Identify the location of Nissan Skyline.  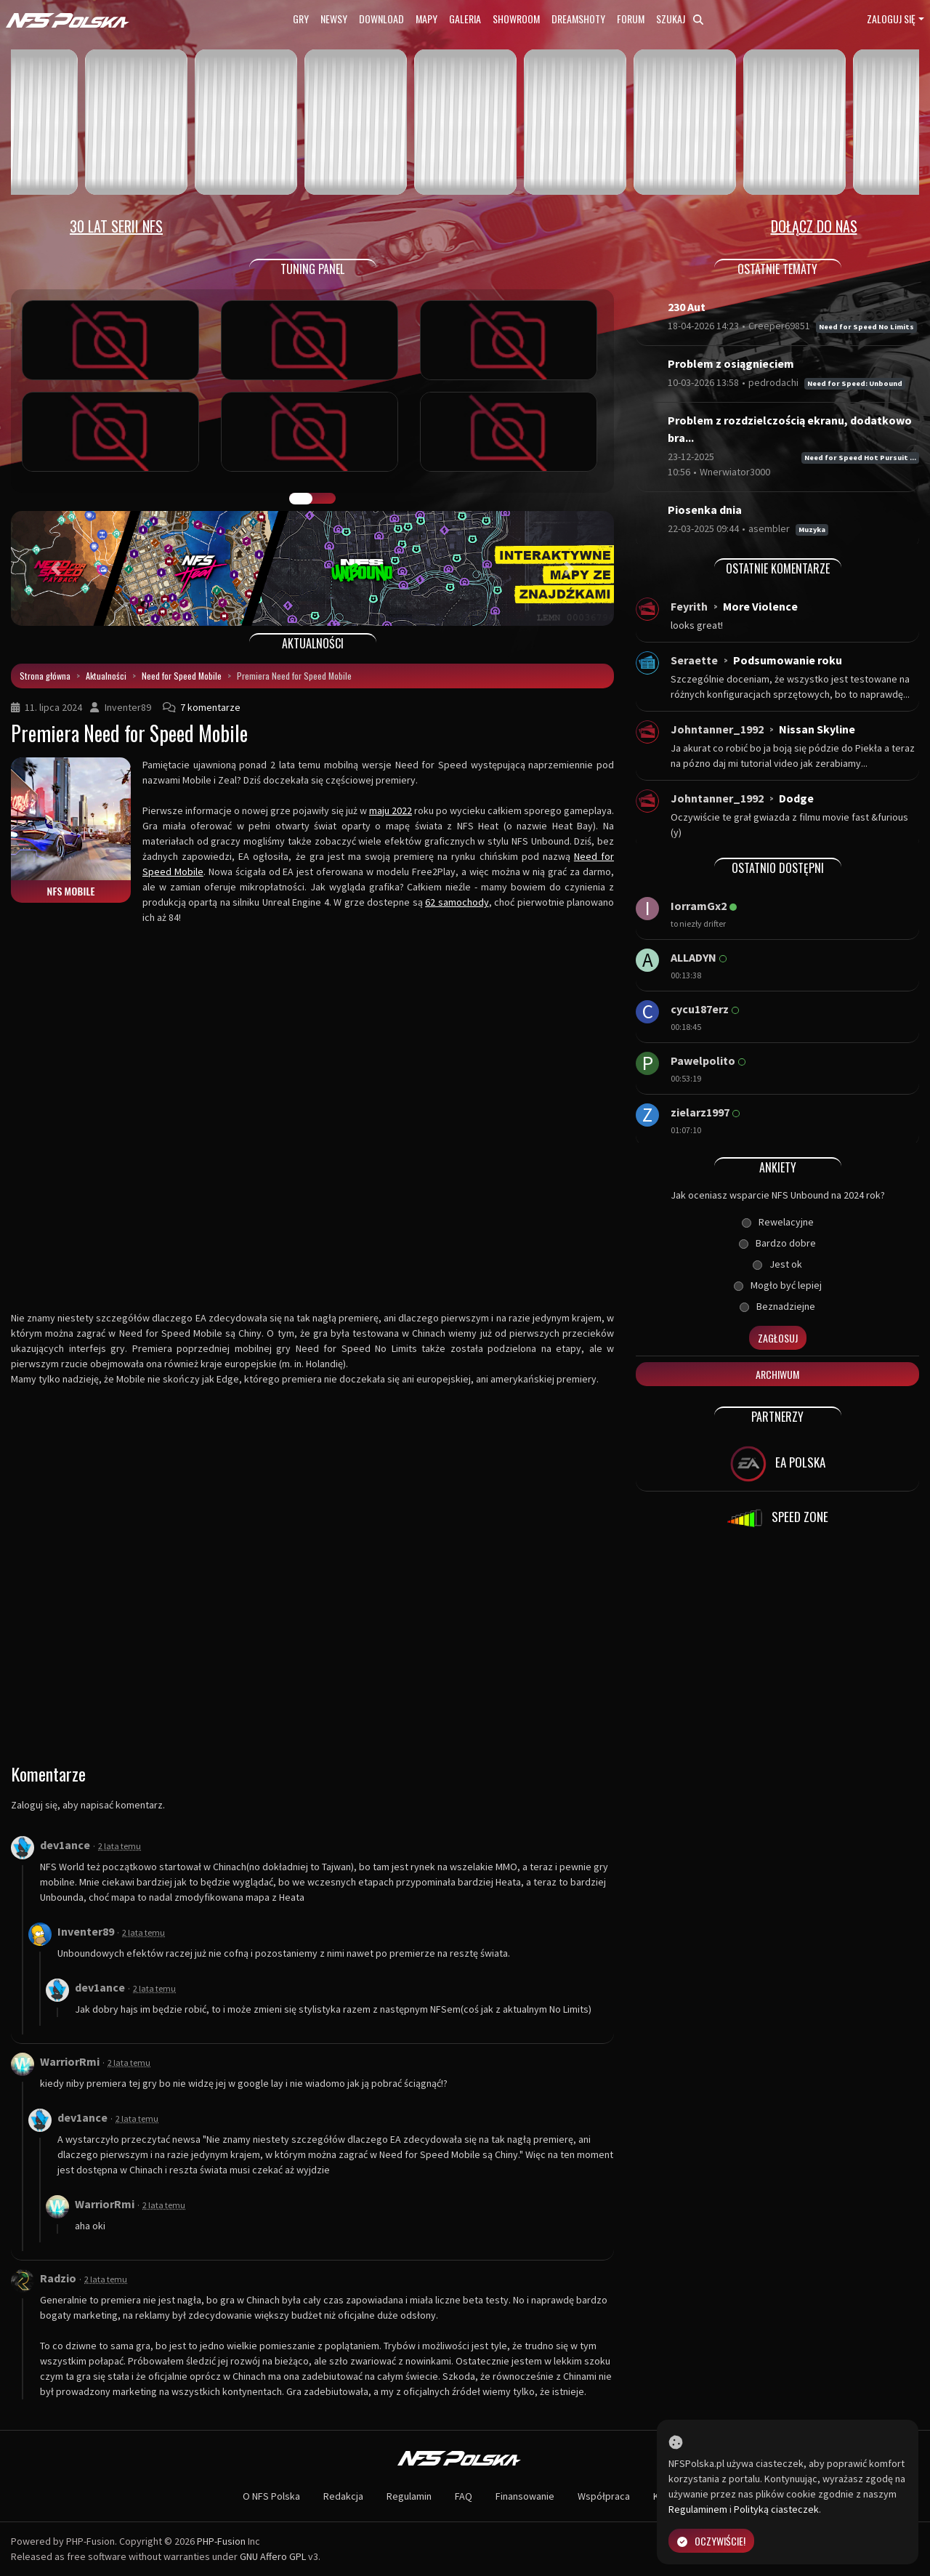
(817, 729).